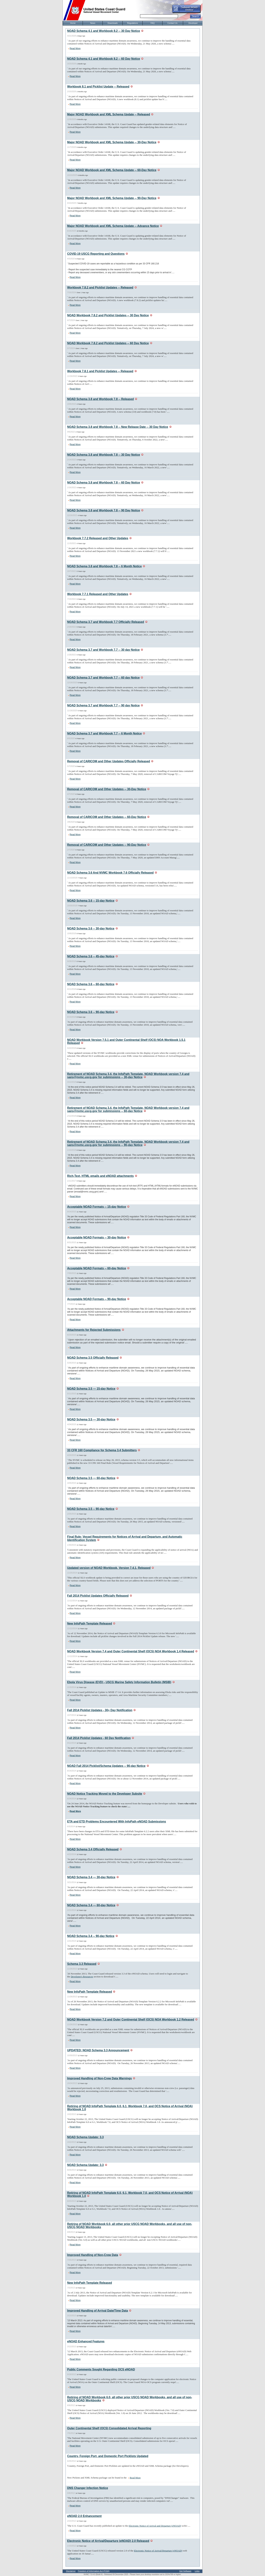  Describe the element at coordinates (98, 2050) in the screenshot. I see `UPDATED: NOAD Schema 3.3 Announcement` at that location.